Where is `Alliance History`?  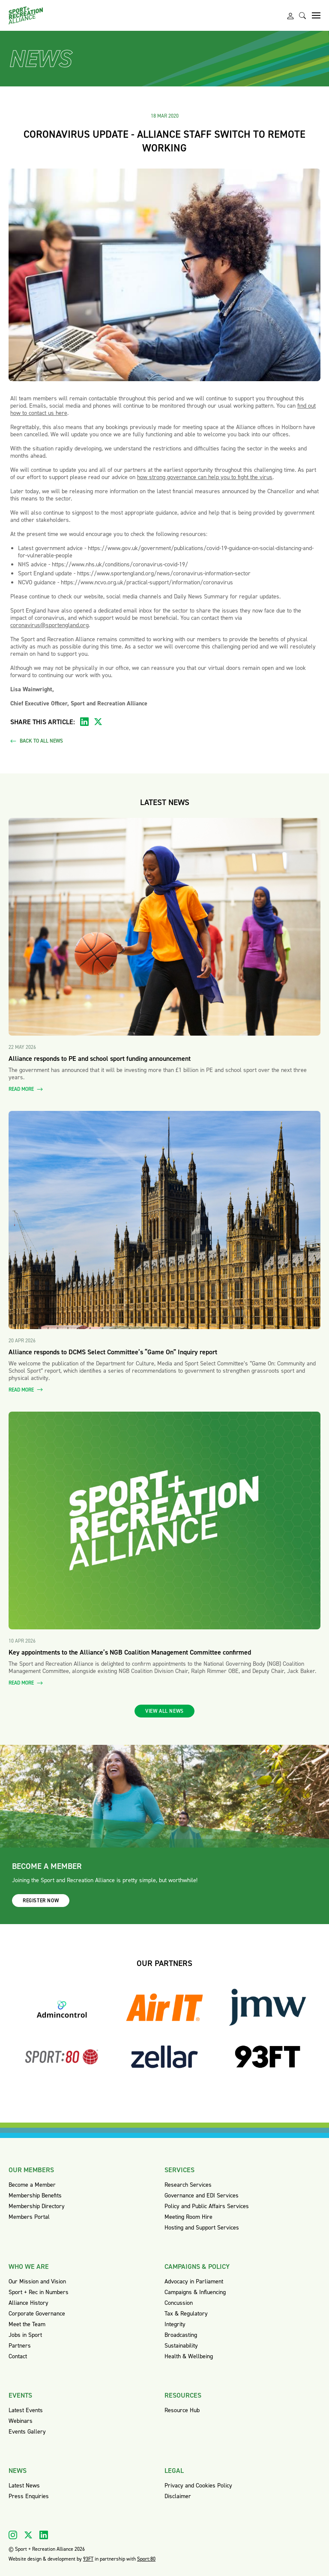 Alliance History is located at coordinates (28, 2303).